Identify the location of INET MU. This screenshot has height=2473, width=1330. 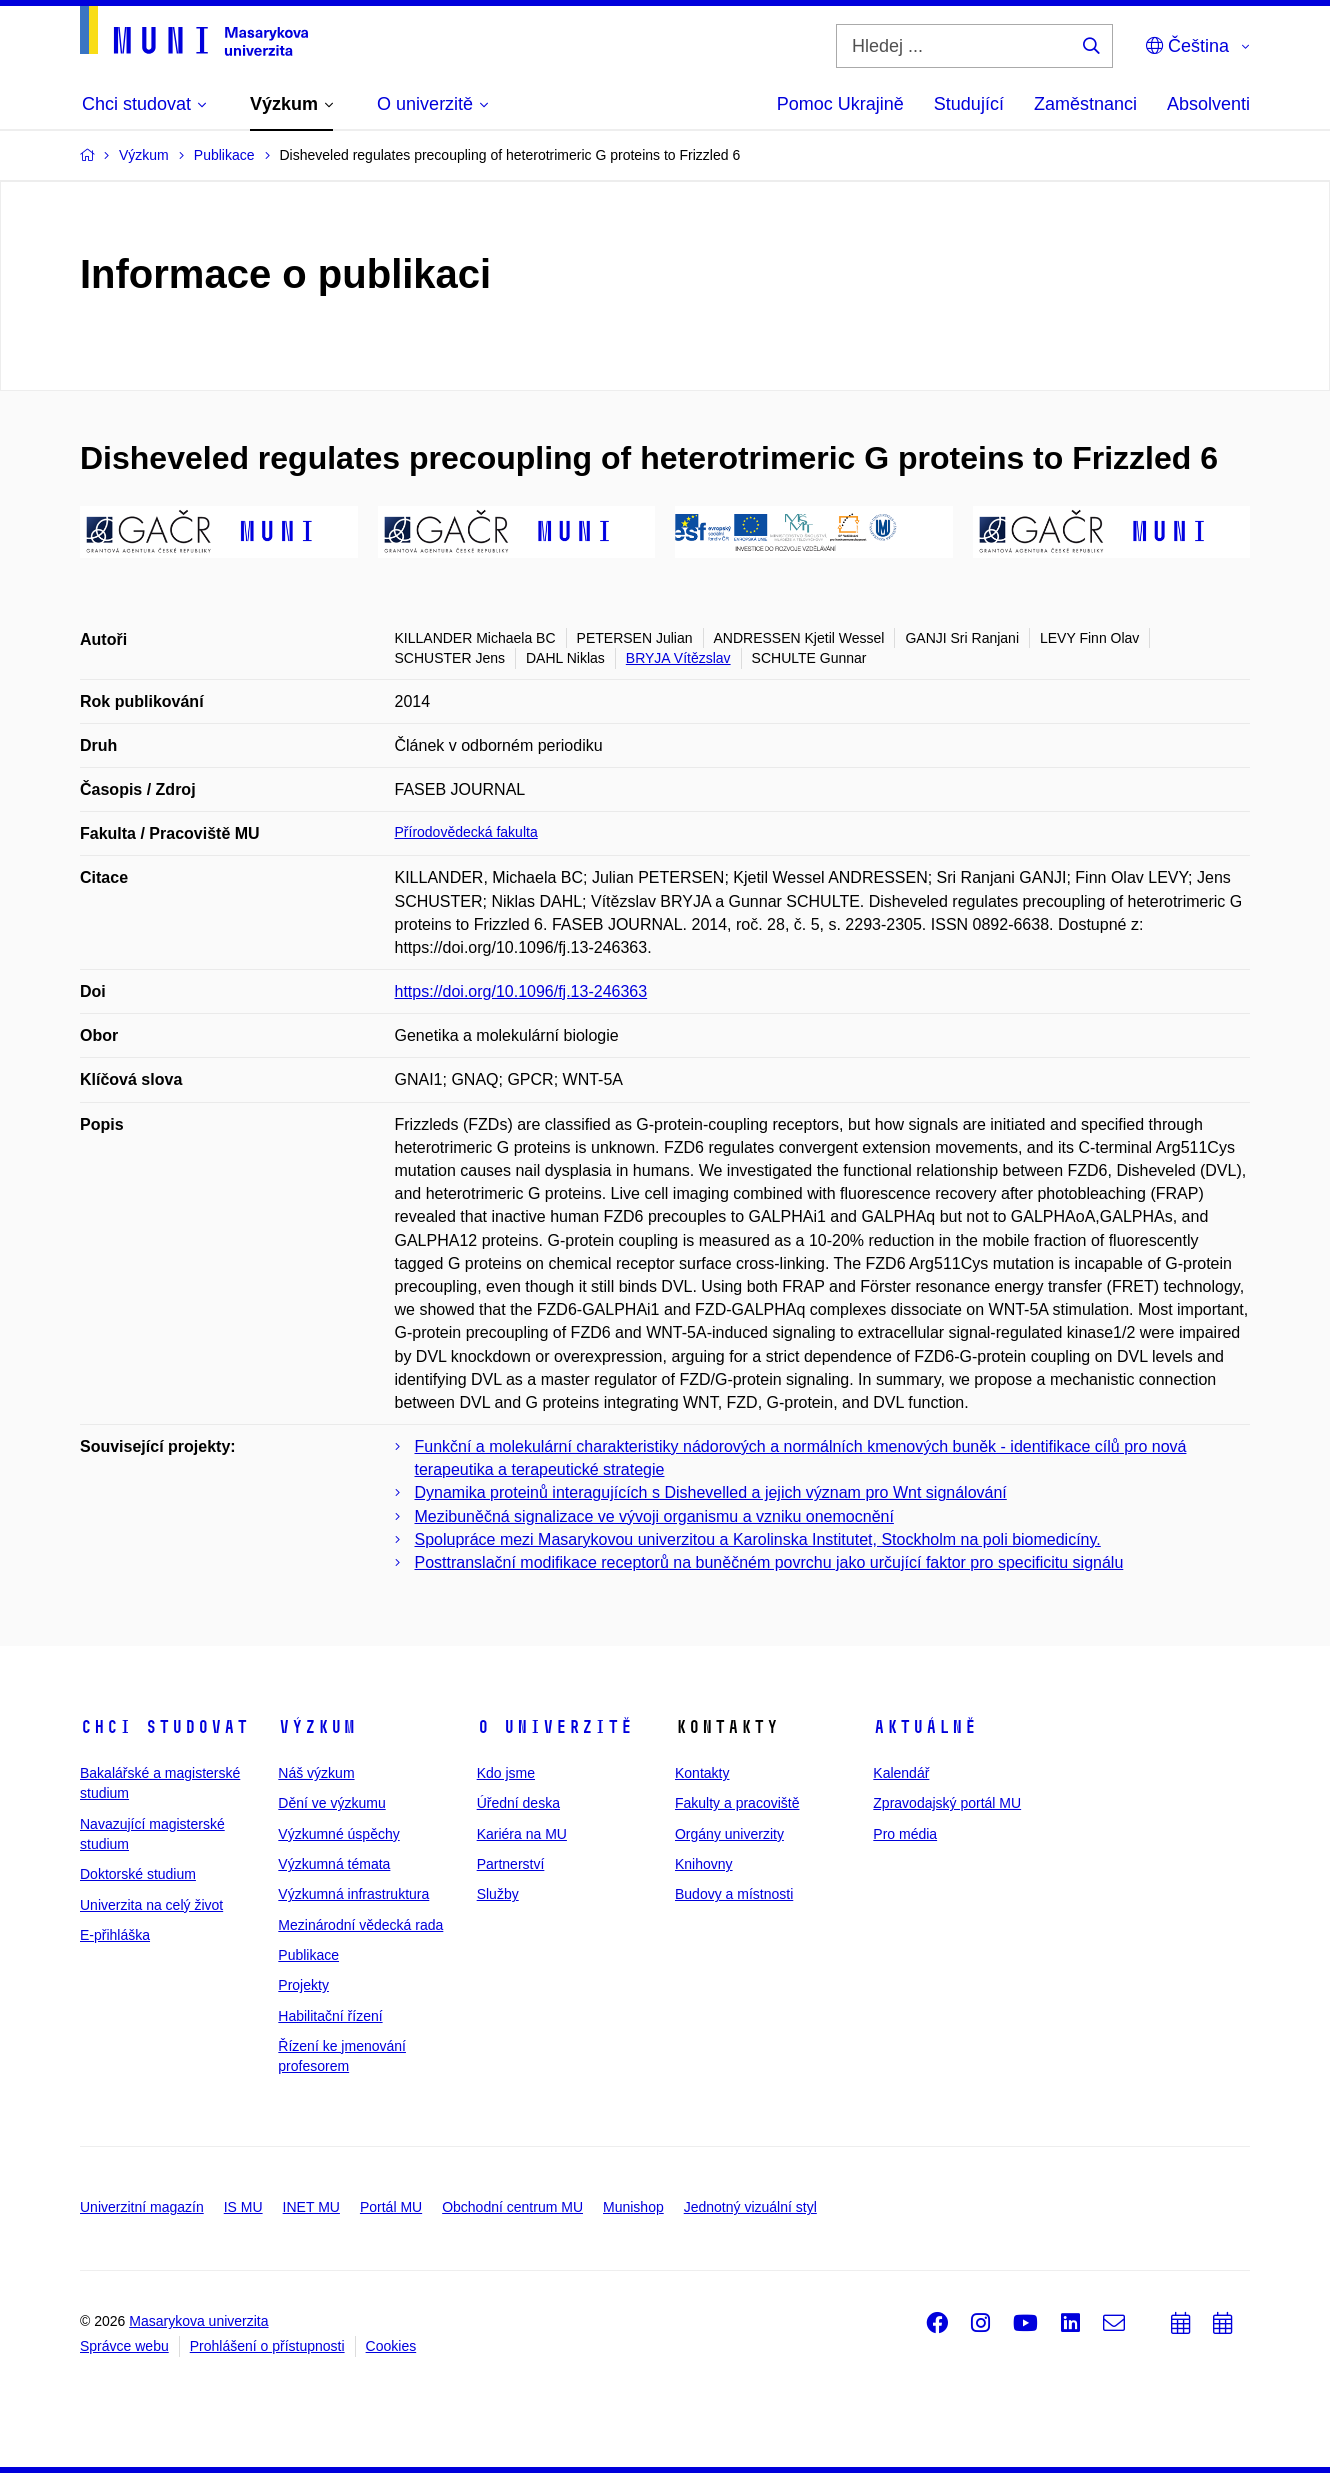
(311, 2207).